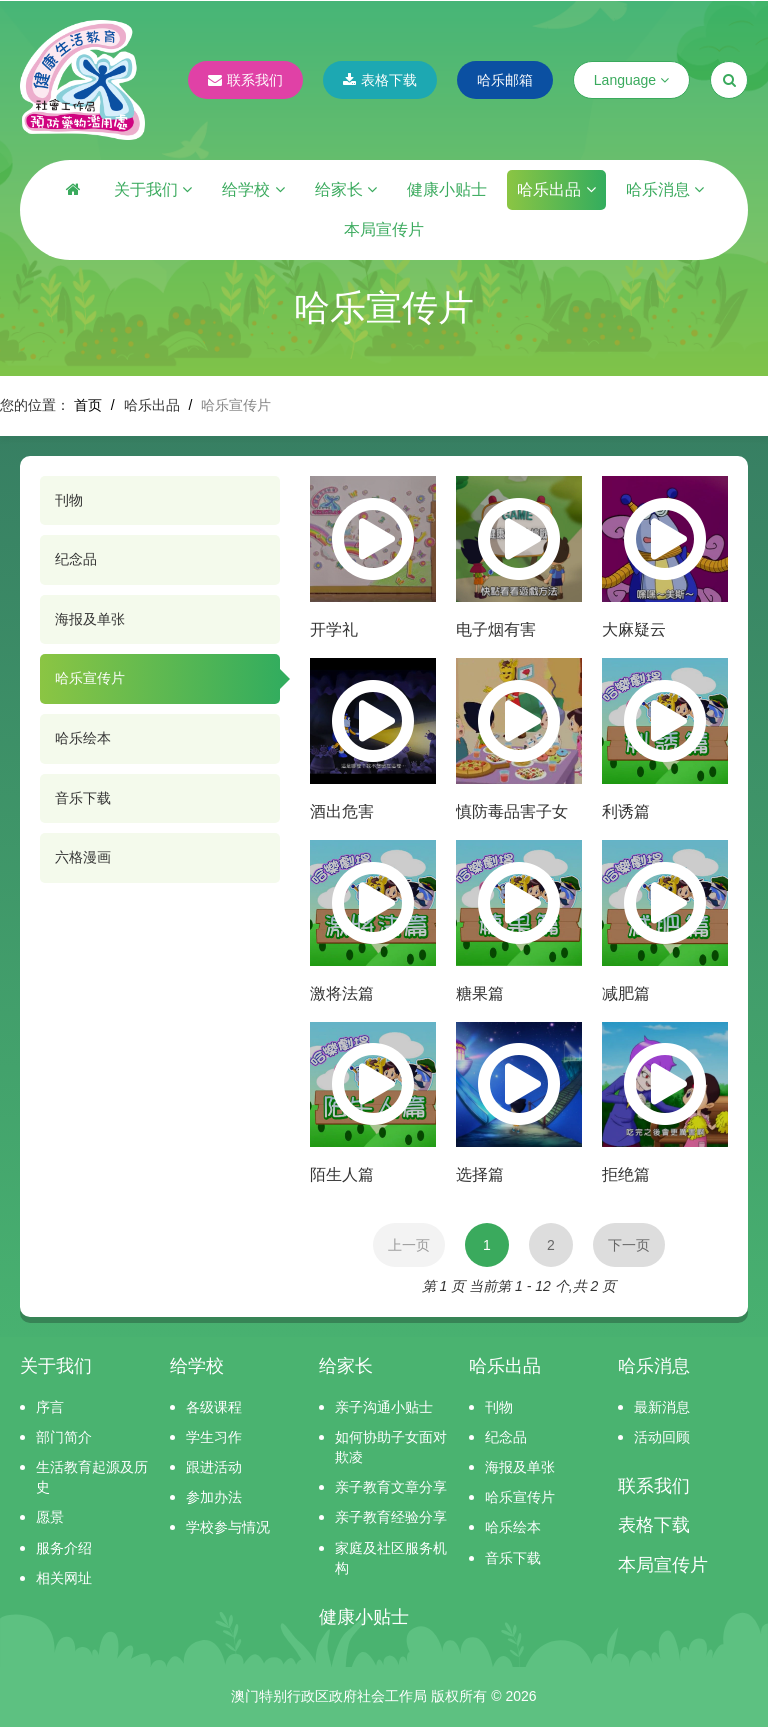 The width and height of the screenshot is (768, 1727). I want to click on 各级课程, so click(214, 1407).